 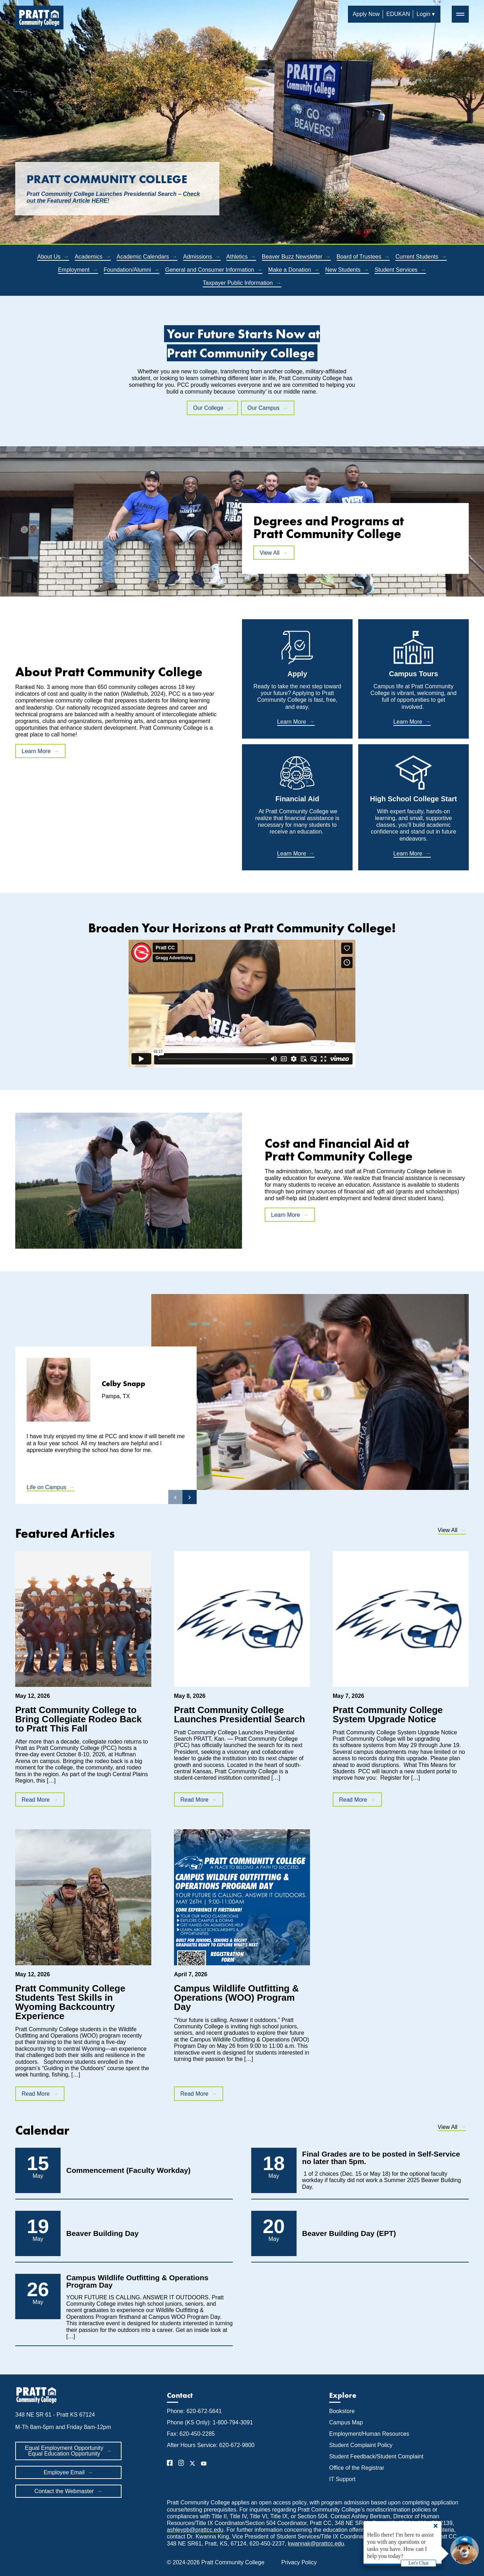 I want to click on Pratt Community College to Bring Collegiate Rodeo Back to Pratt This Fall, so click(x=78, y=1719).